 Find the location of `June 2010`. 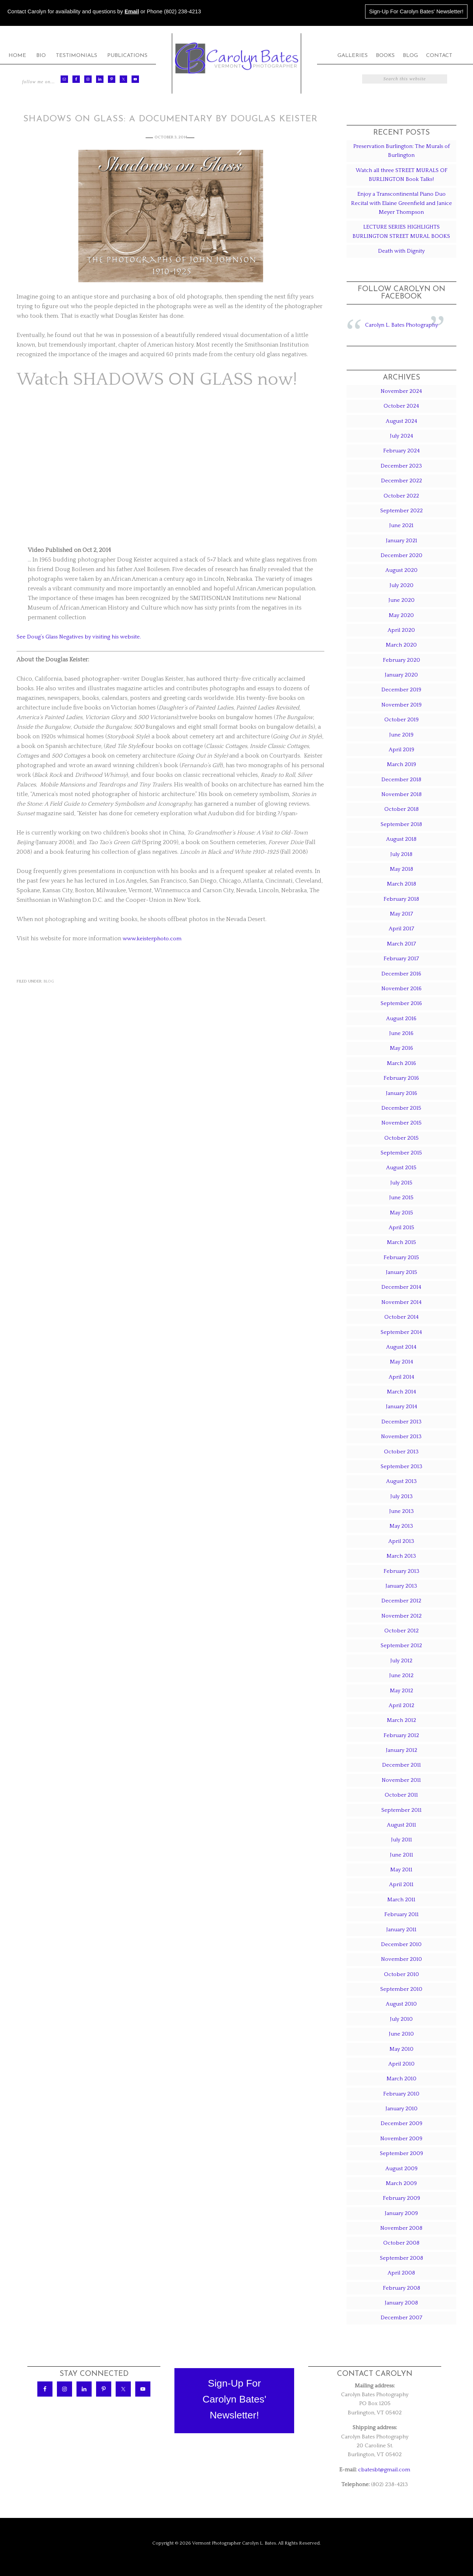

June 2010 is located at coordinates (401, 2034).